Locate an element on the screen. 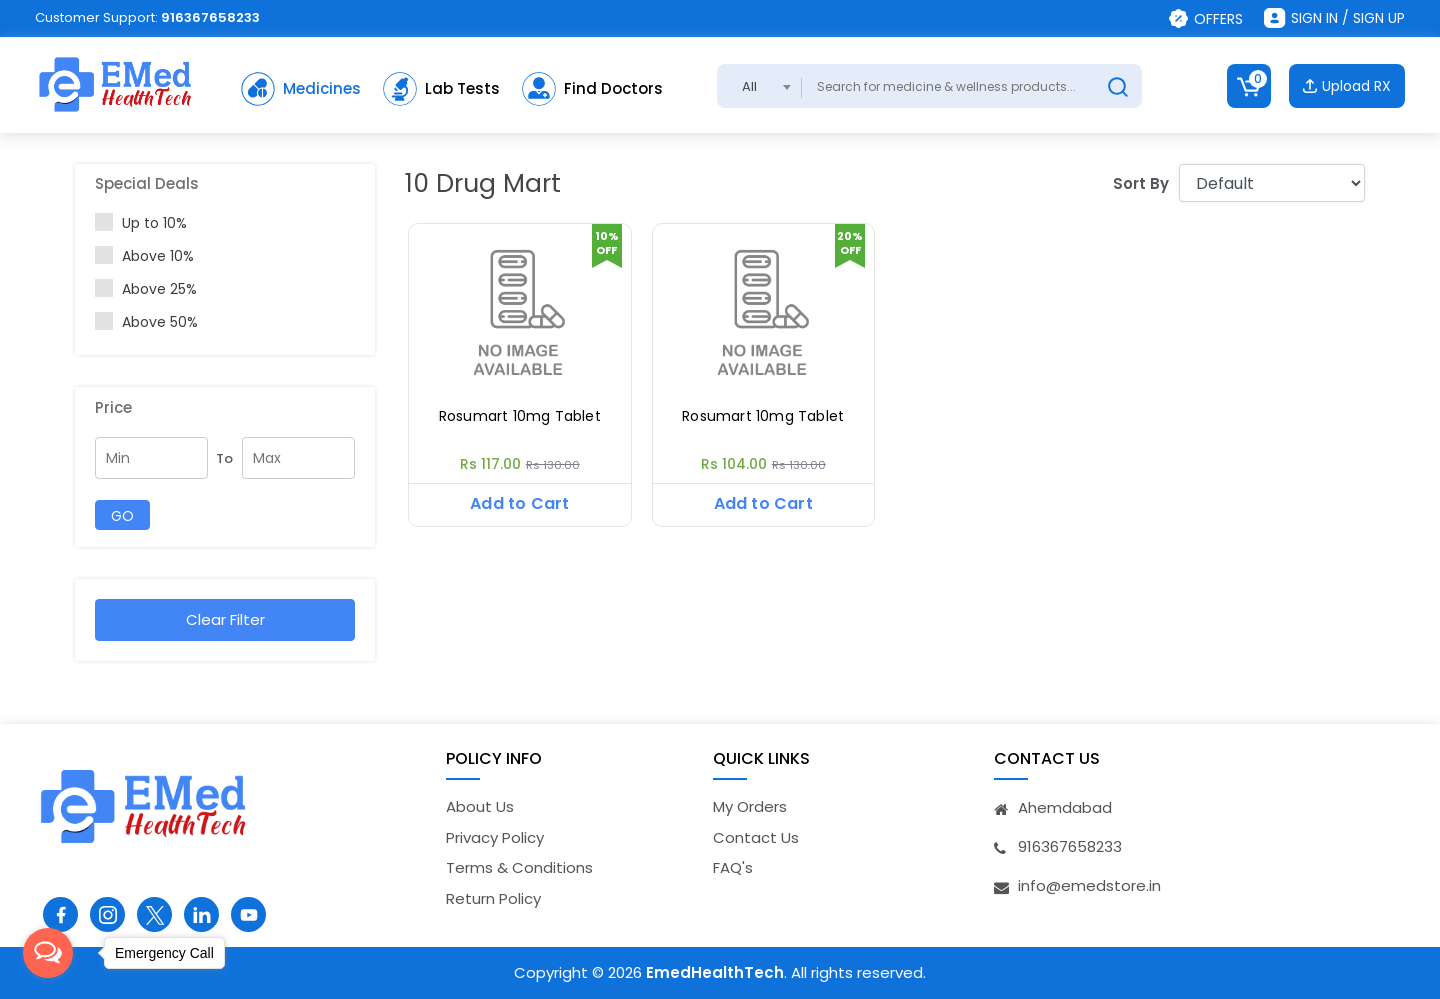  Privacy Policy is located at coordinates (495, 837).